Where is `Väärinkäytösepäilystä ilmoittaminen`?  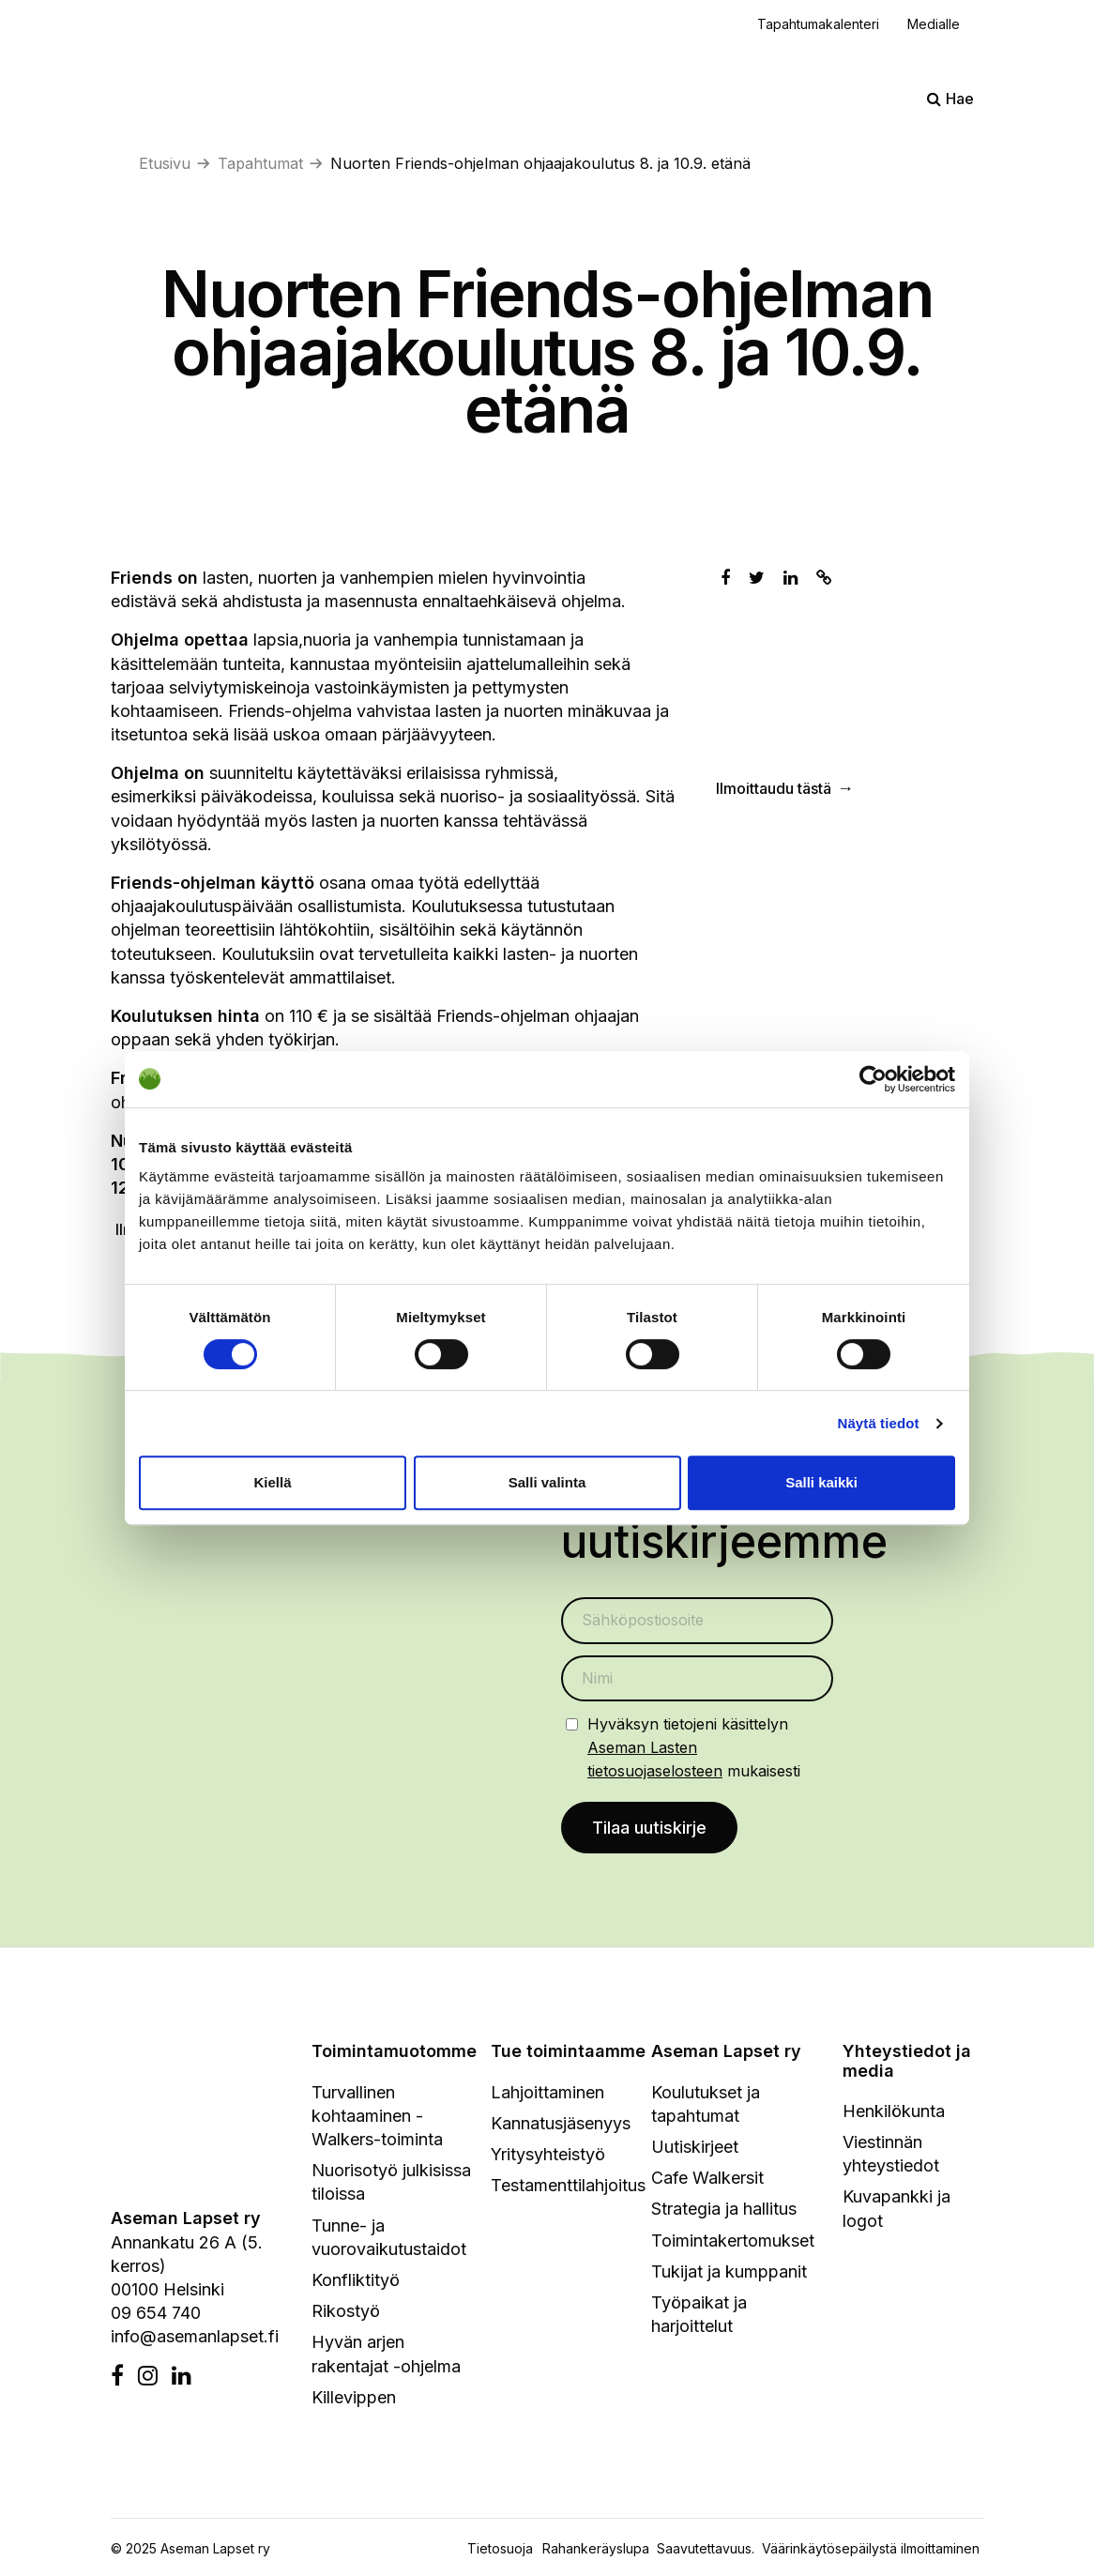 Väärinkäytösepäilystä ilmoittaminen is located at coordinates (871, 2549).